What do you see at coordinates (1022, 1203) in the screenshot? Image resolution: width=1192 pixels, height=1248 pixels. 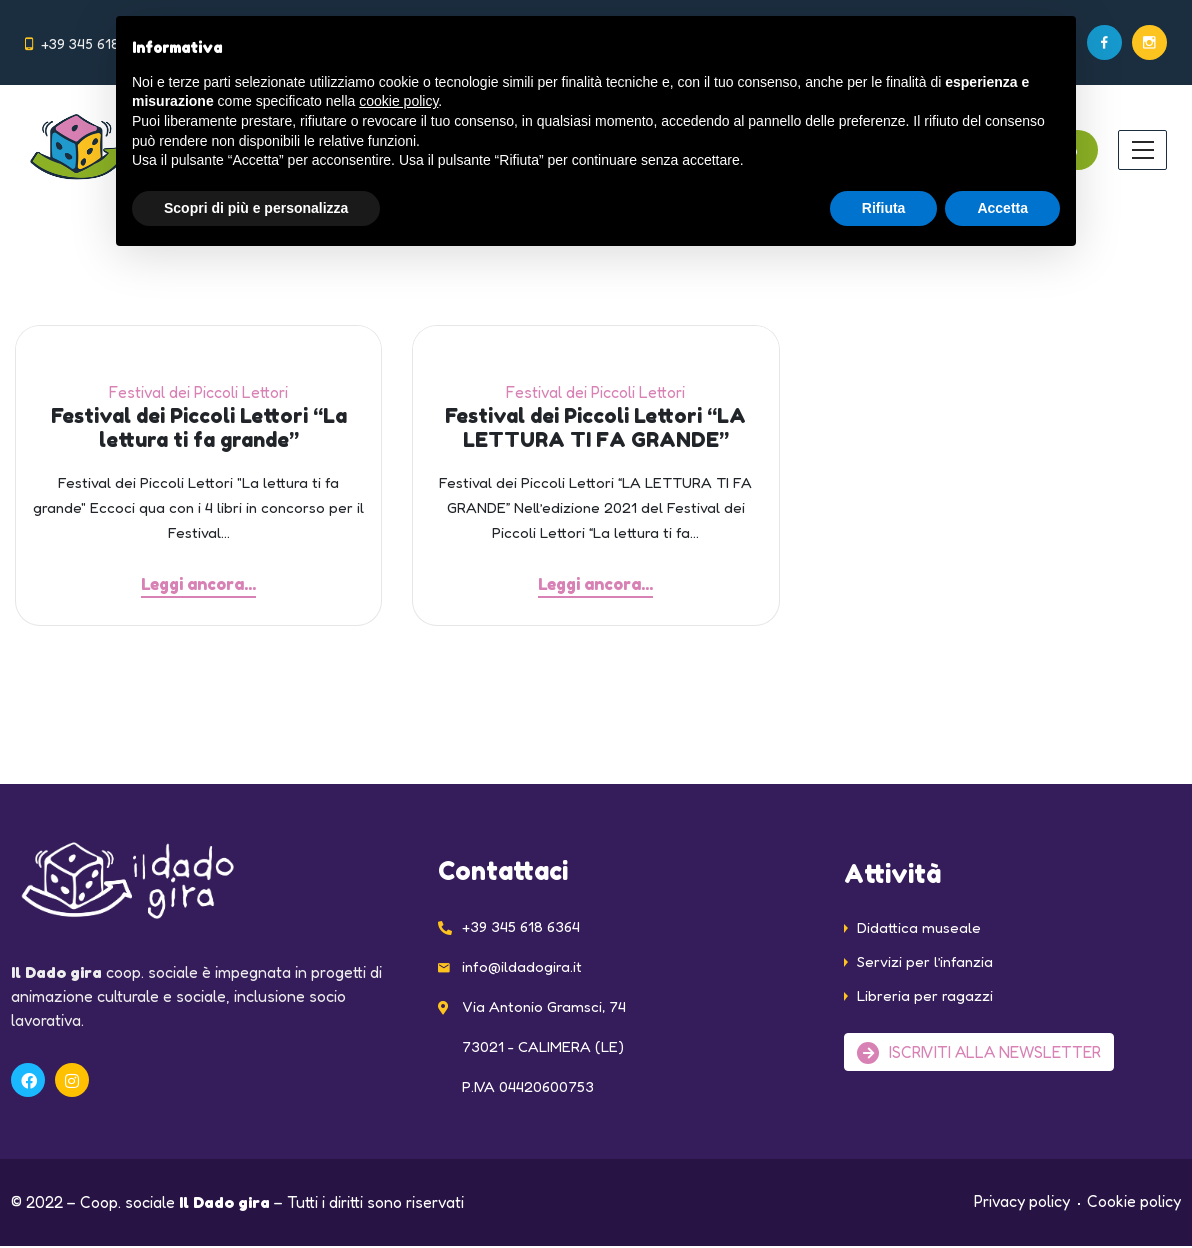 I see `Privacy policy` at bounding box center [1022, 1203].